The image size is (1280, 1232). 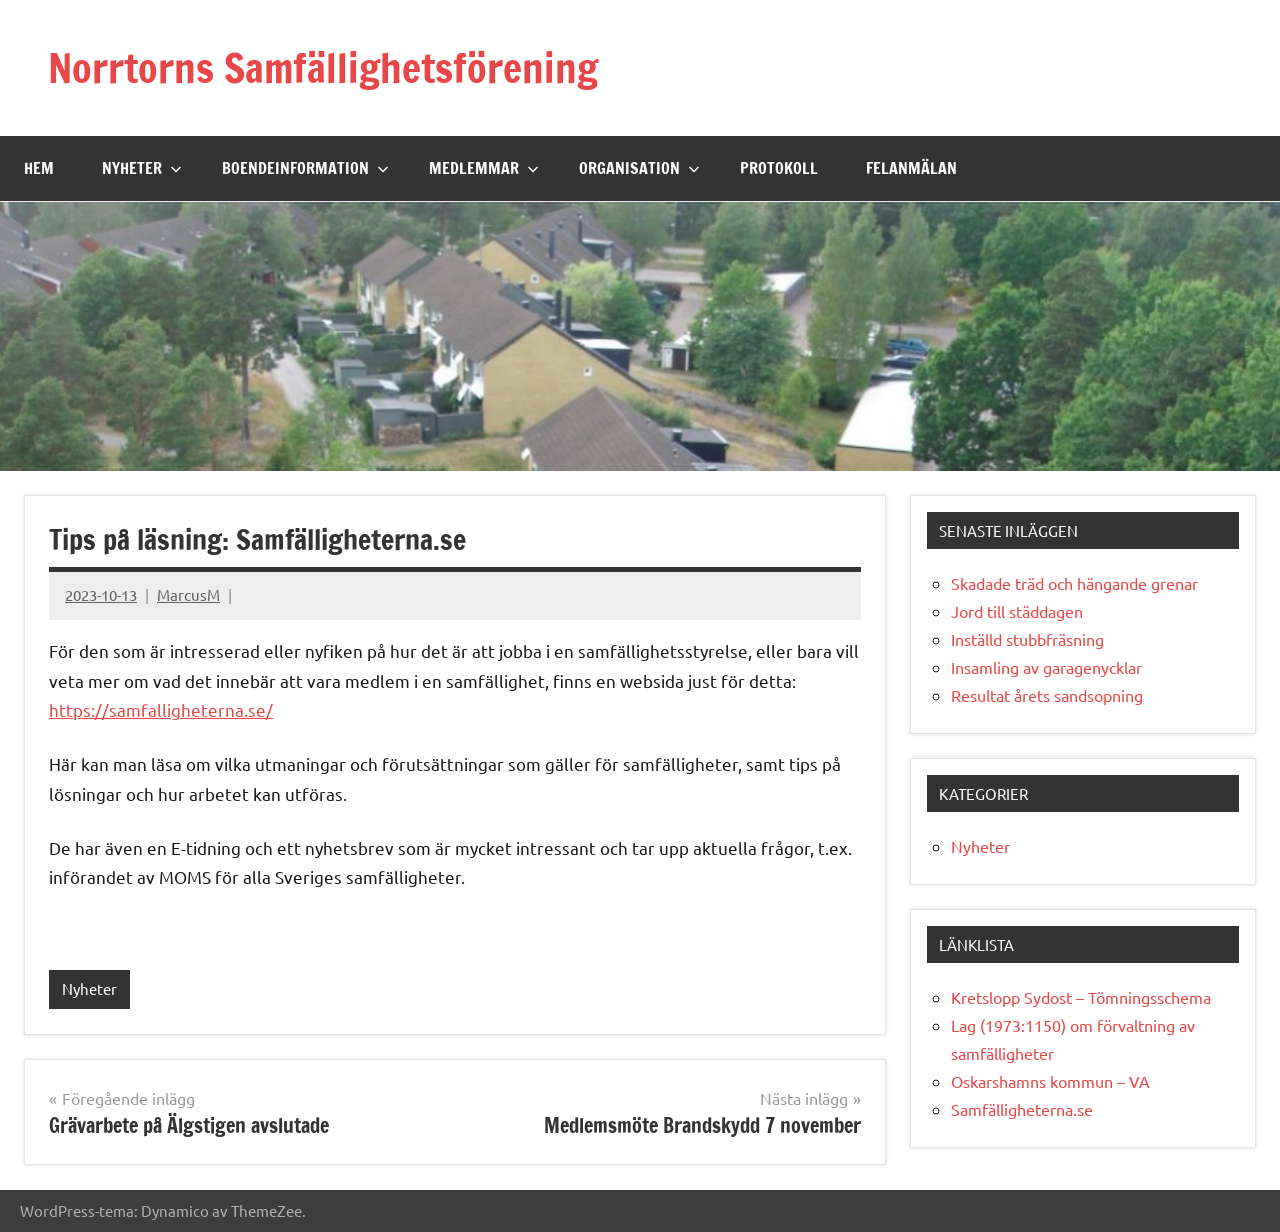 What do you see at coordinates (911, 168) in the screenshot?
I see `Felanmälan` at bounding box center [911, 168].